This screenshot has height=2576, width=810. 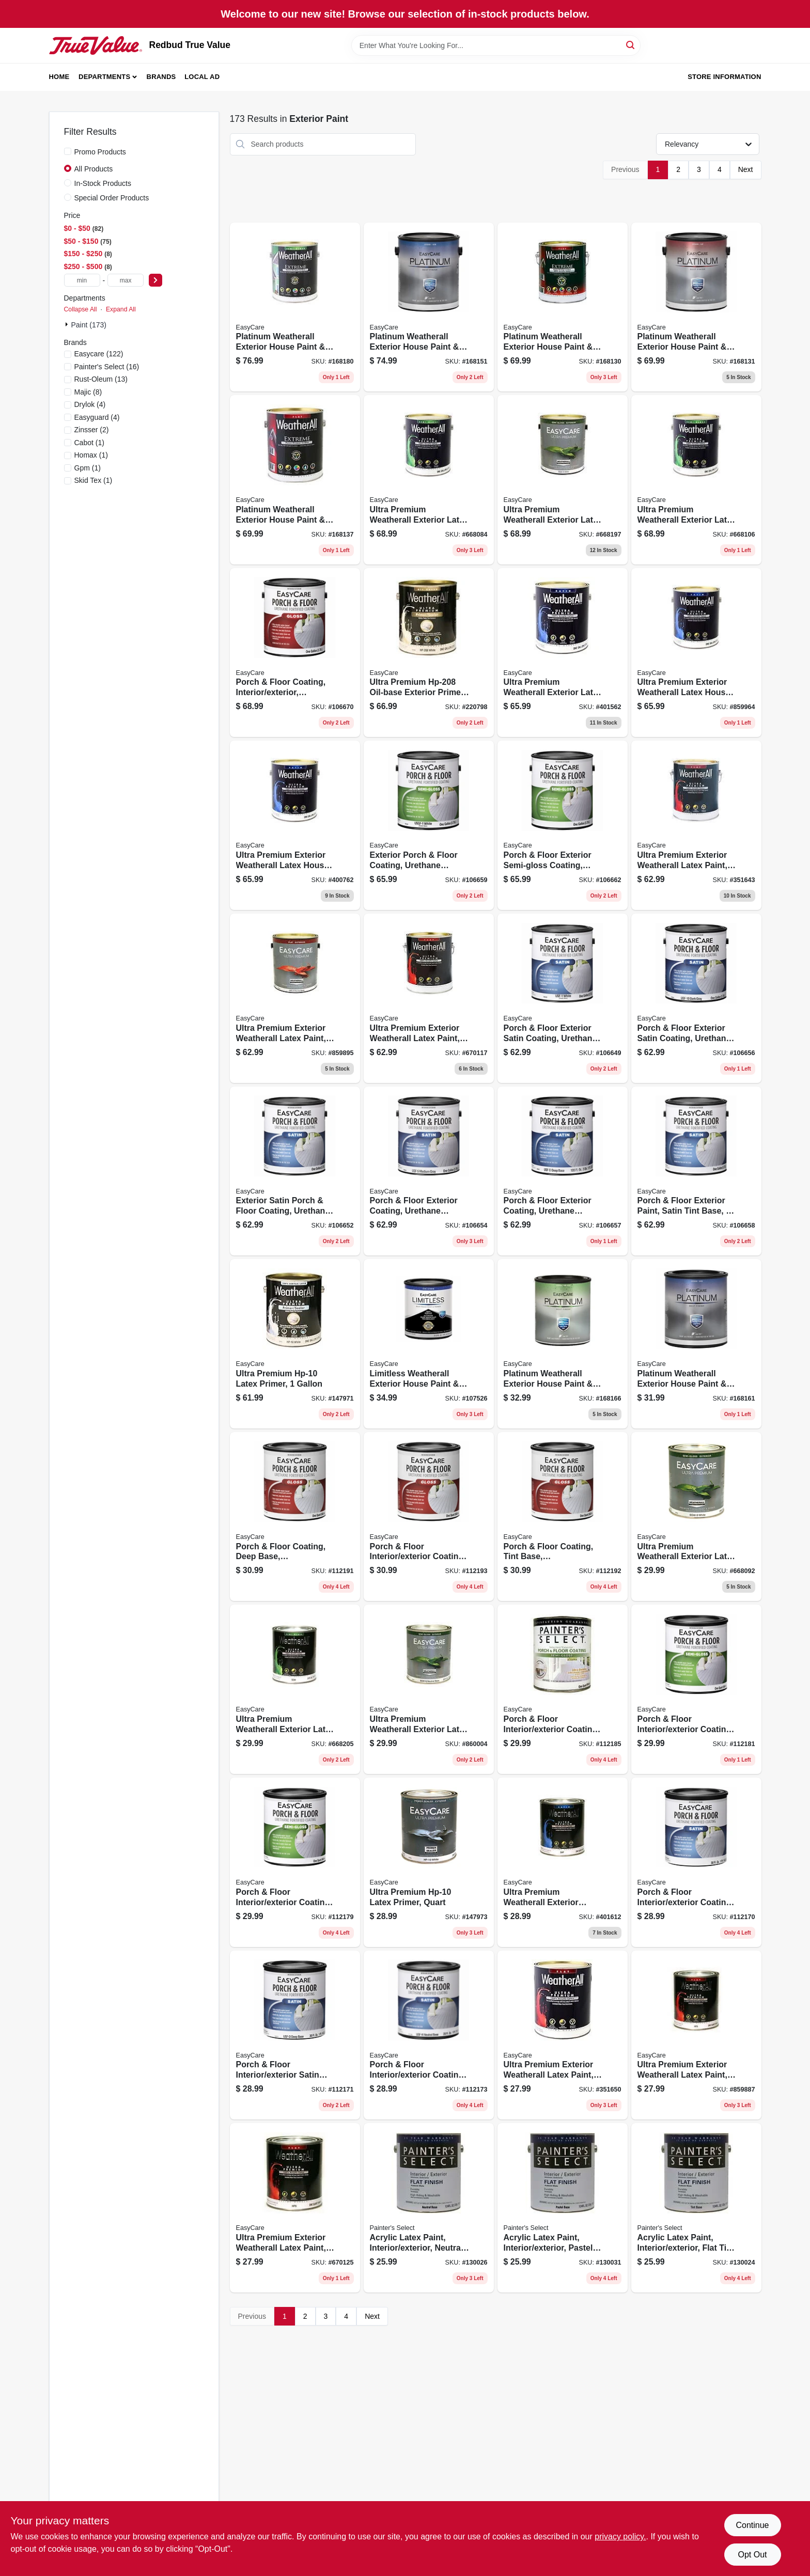 What do you see at coordinates (295, 652) in the screenshot?
I see `[Go to porch-floor-coating-interior-exterior-urethane-fortified-white-pastel-base-gloss-042909067340 product page]` at bounding box center [295, 652].